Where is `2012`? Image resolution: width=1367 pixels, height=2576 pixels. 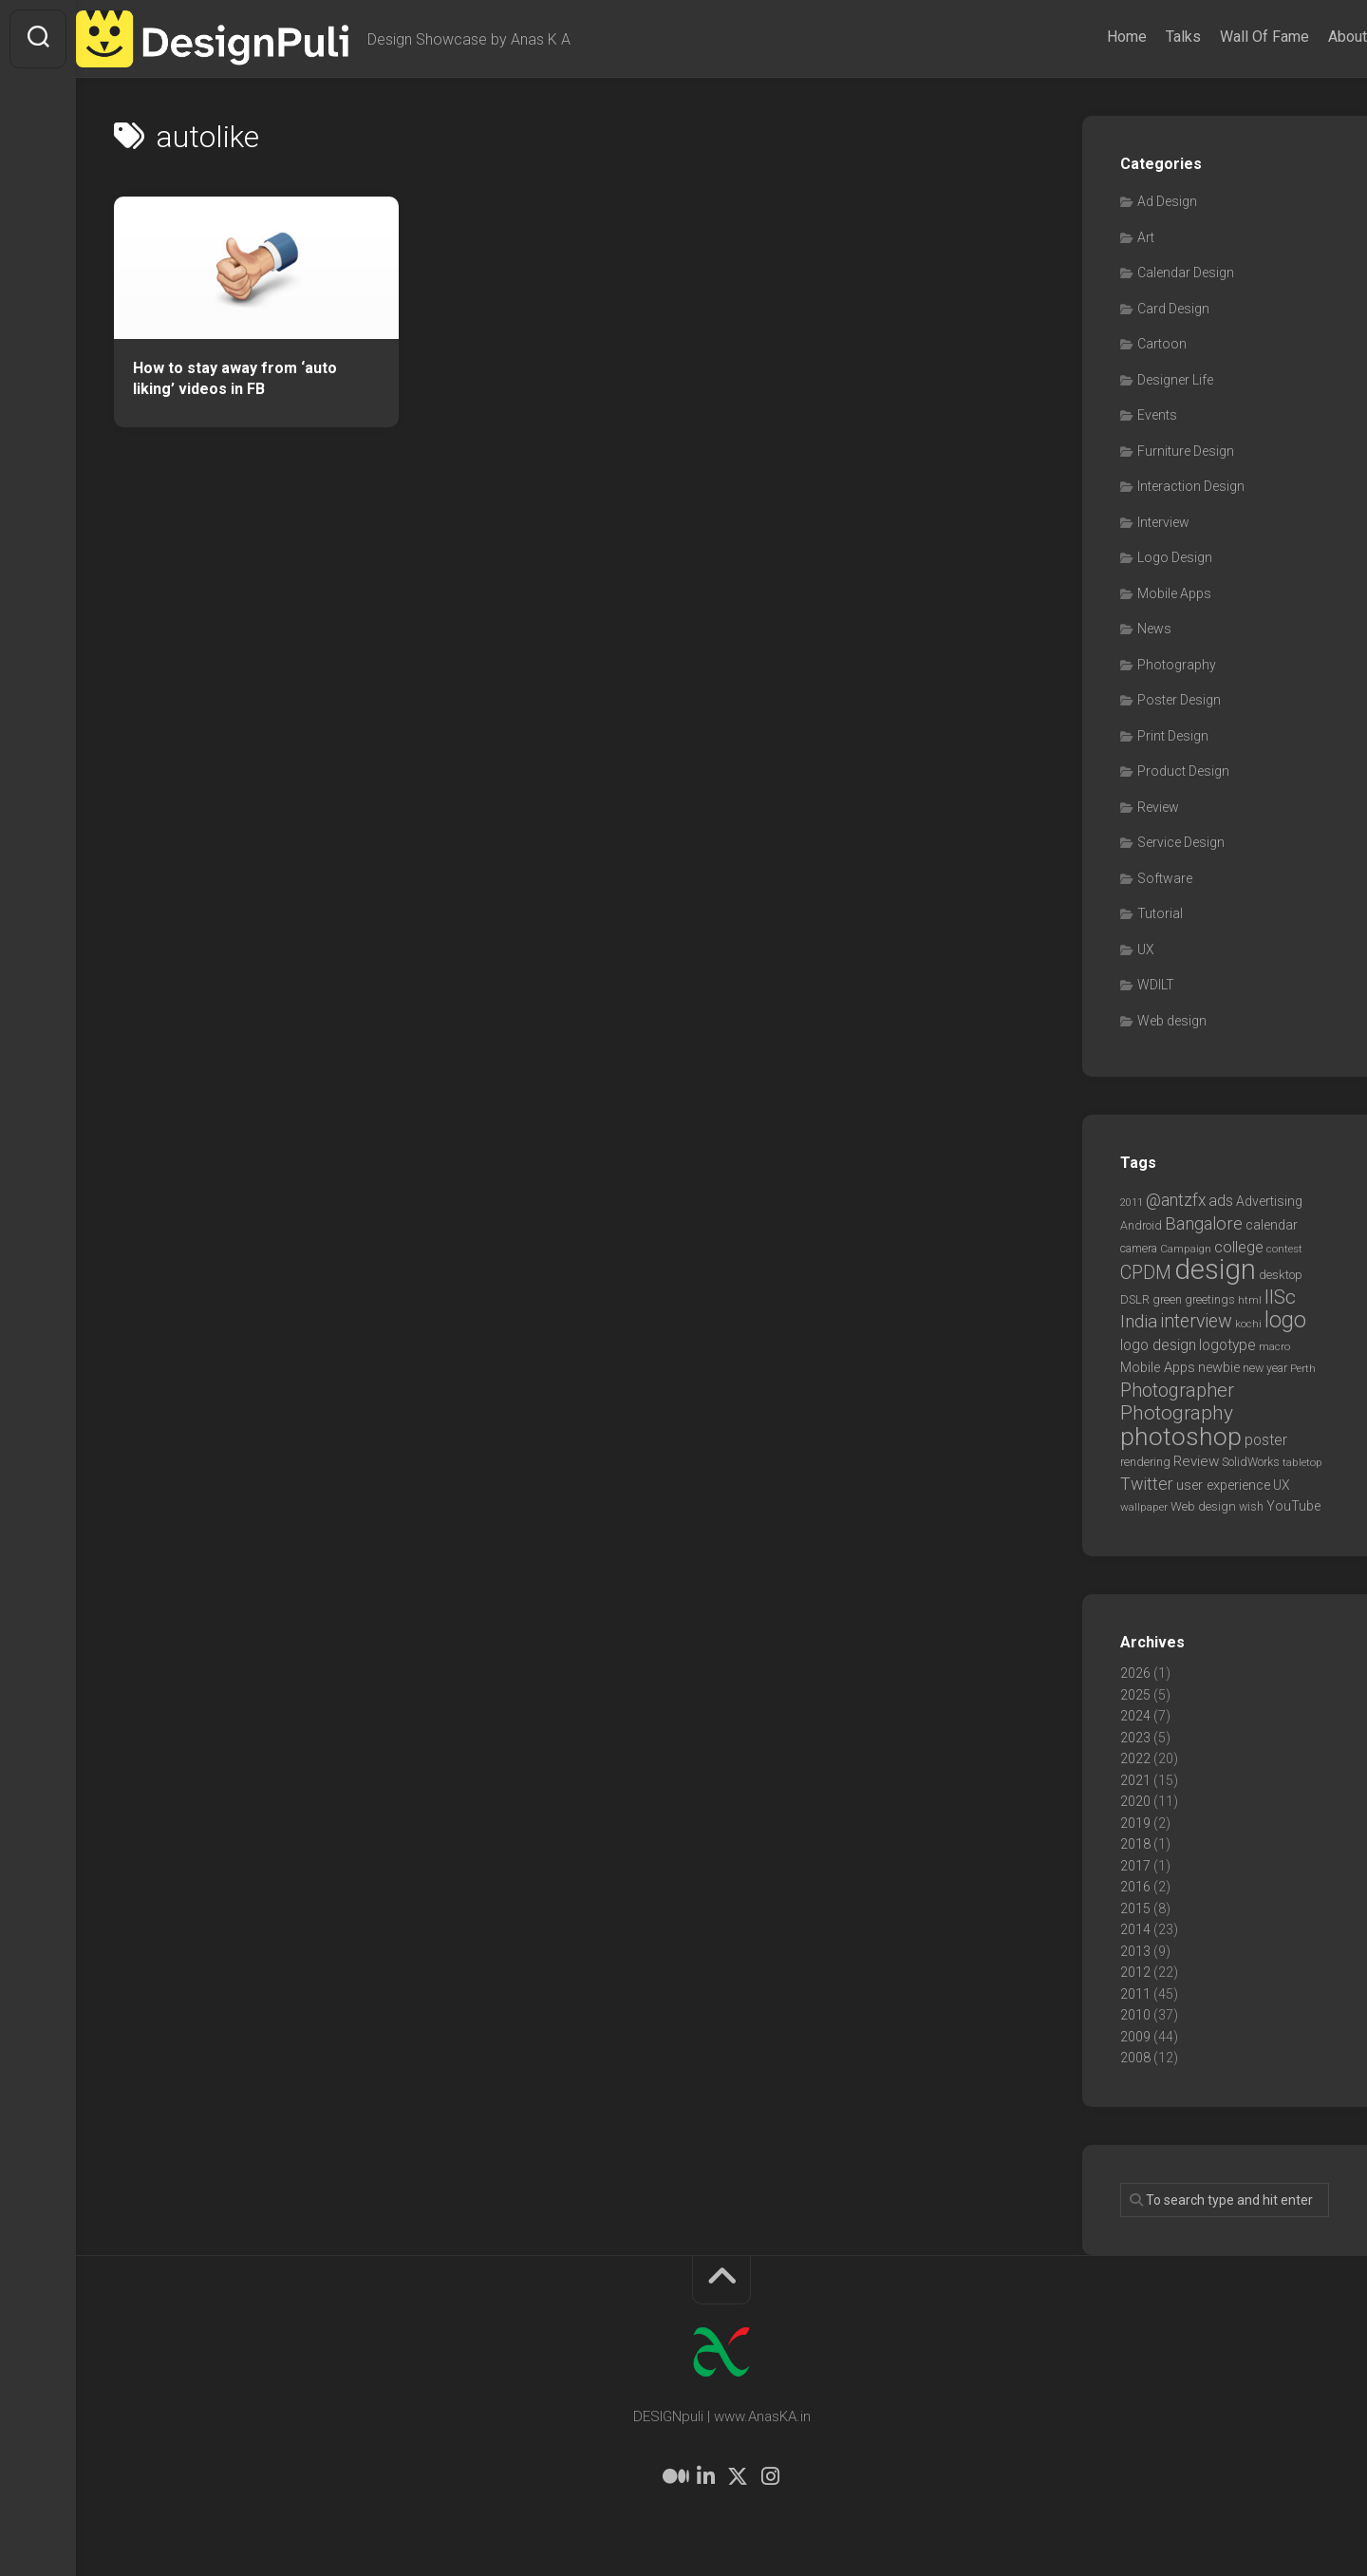 2012 is located at coordinates (1135, 1972).